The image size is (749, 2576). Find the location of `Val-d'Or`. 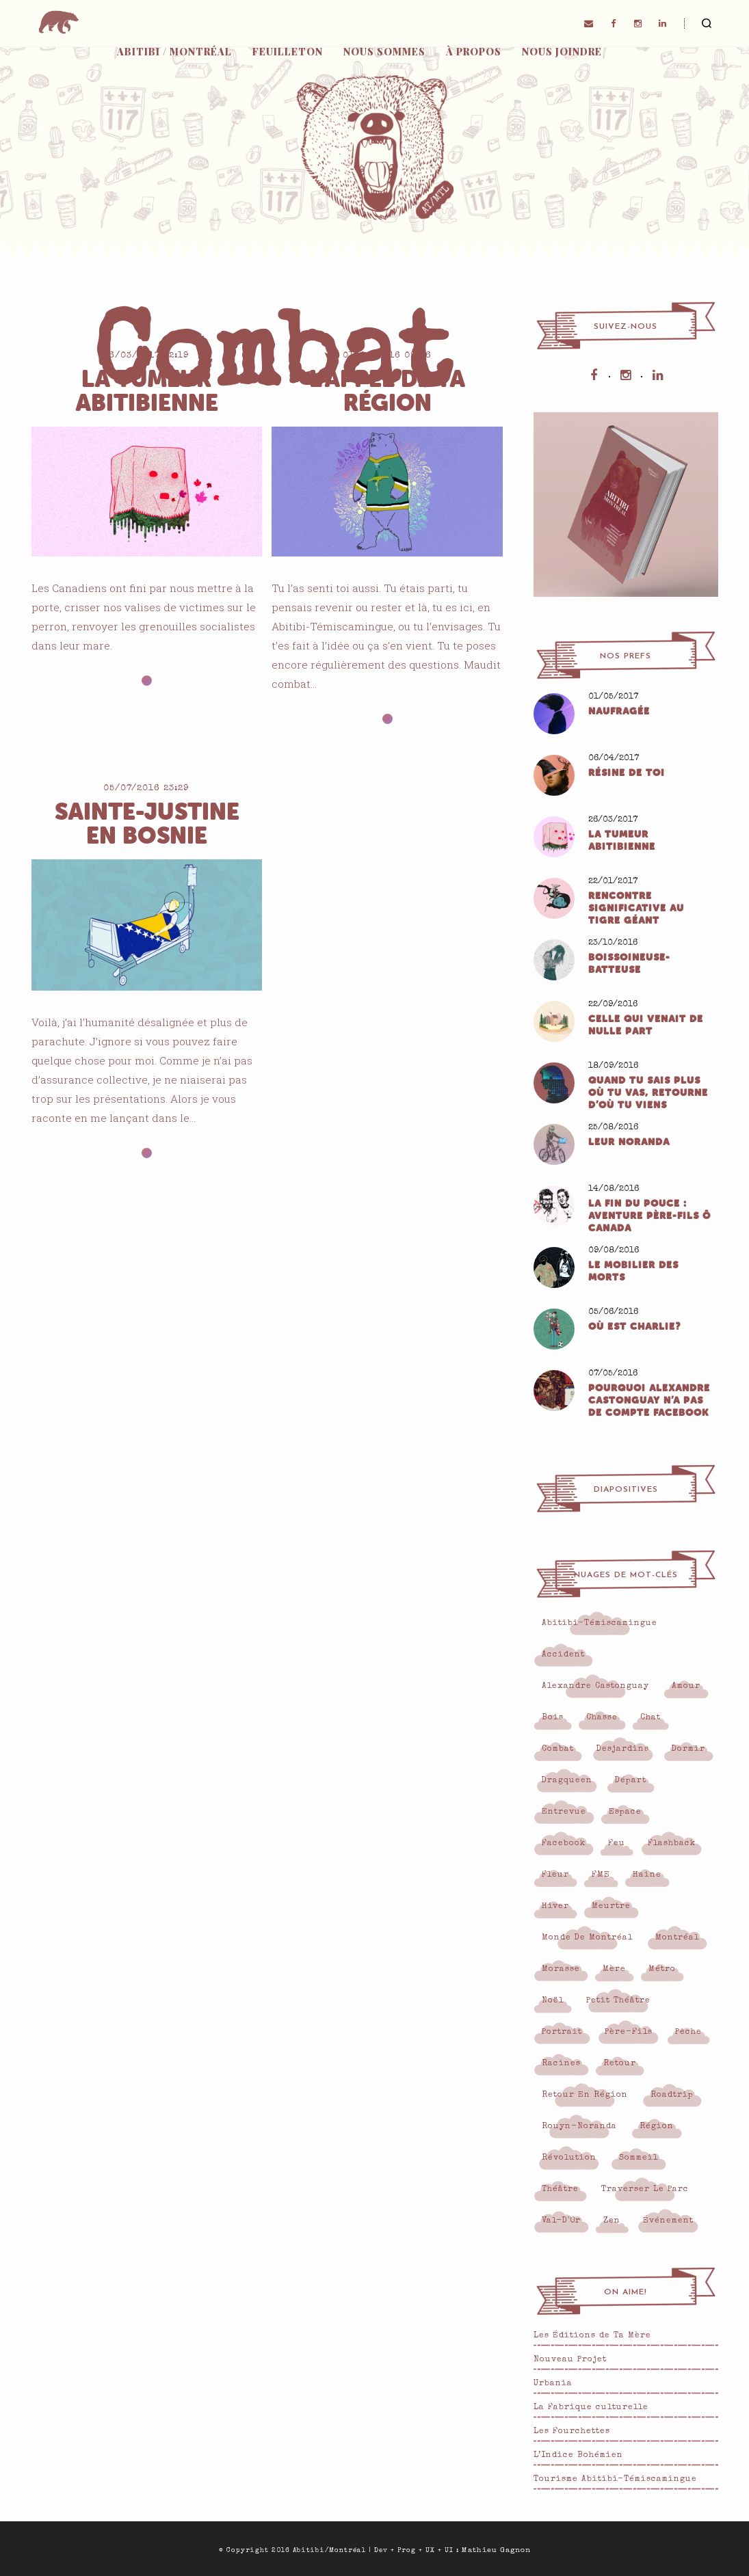

Val-d'Or is located at coordinates (561, 2221).